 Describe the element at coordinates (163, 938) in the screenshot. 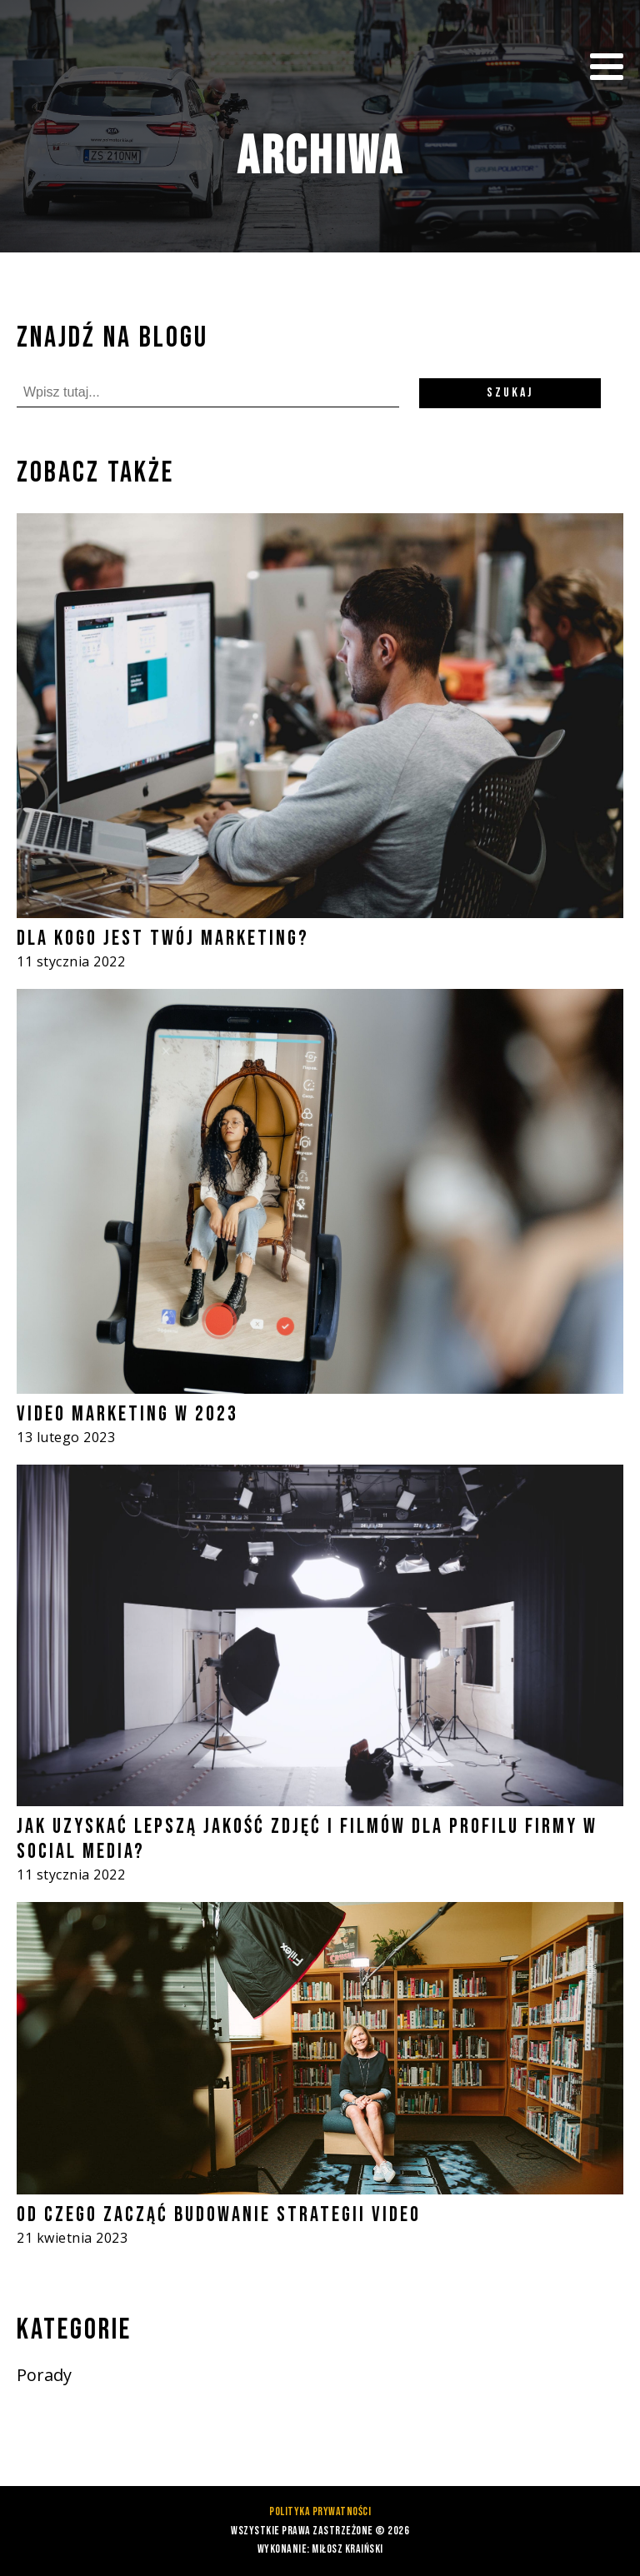

I see `Dla kogo jest Twój marketing?` at that location.